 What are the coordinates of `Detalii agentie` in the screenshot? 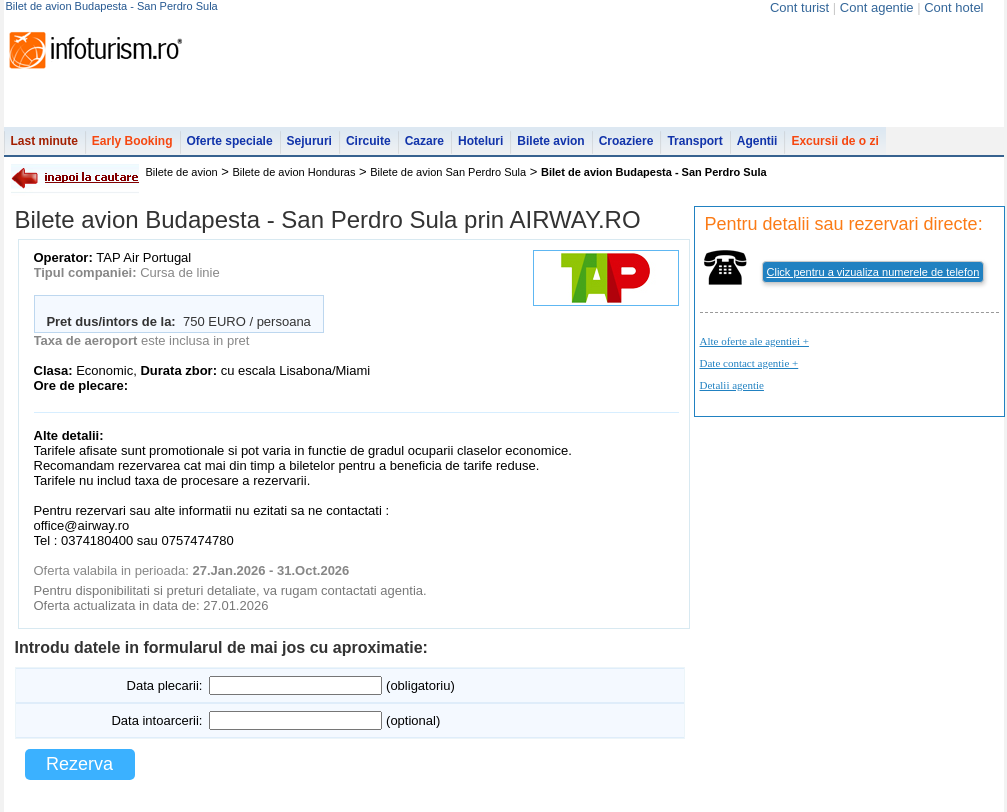 It's located at (732, 385).